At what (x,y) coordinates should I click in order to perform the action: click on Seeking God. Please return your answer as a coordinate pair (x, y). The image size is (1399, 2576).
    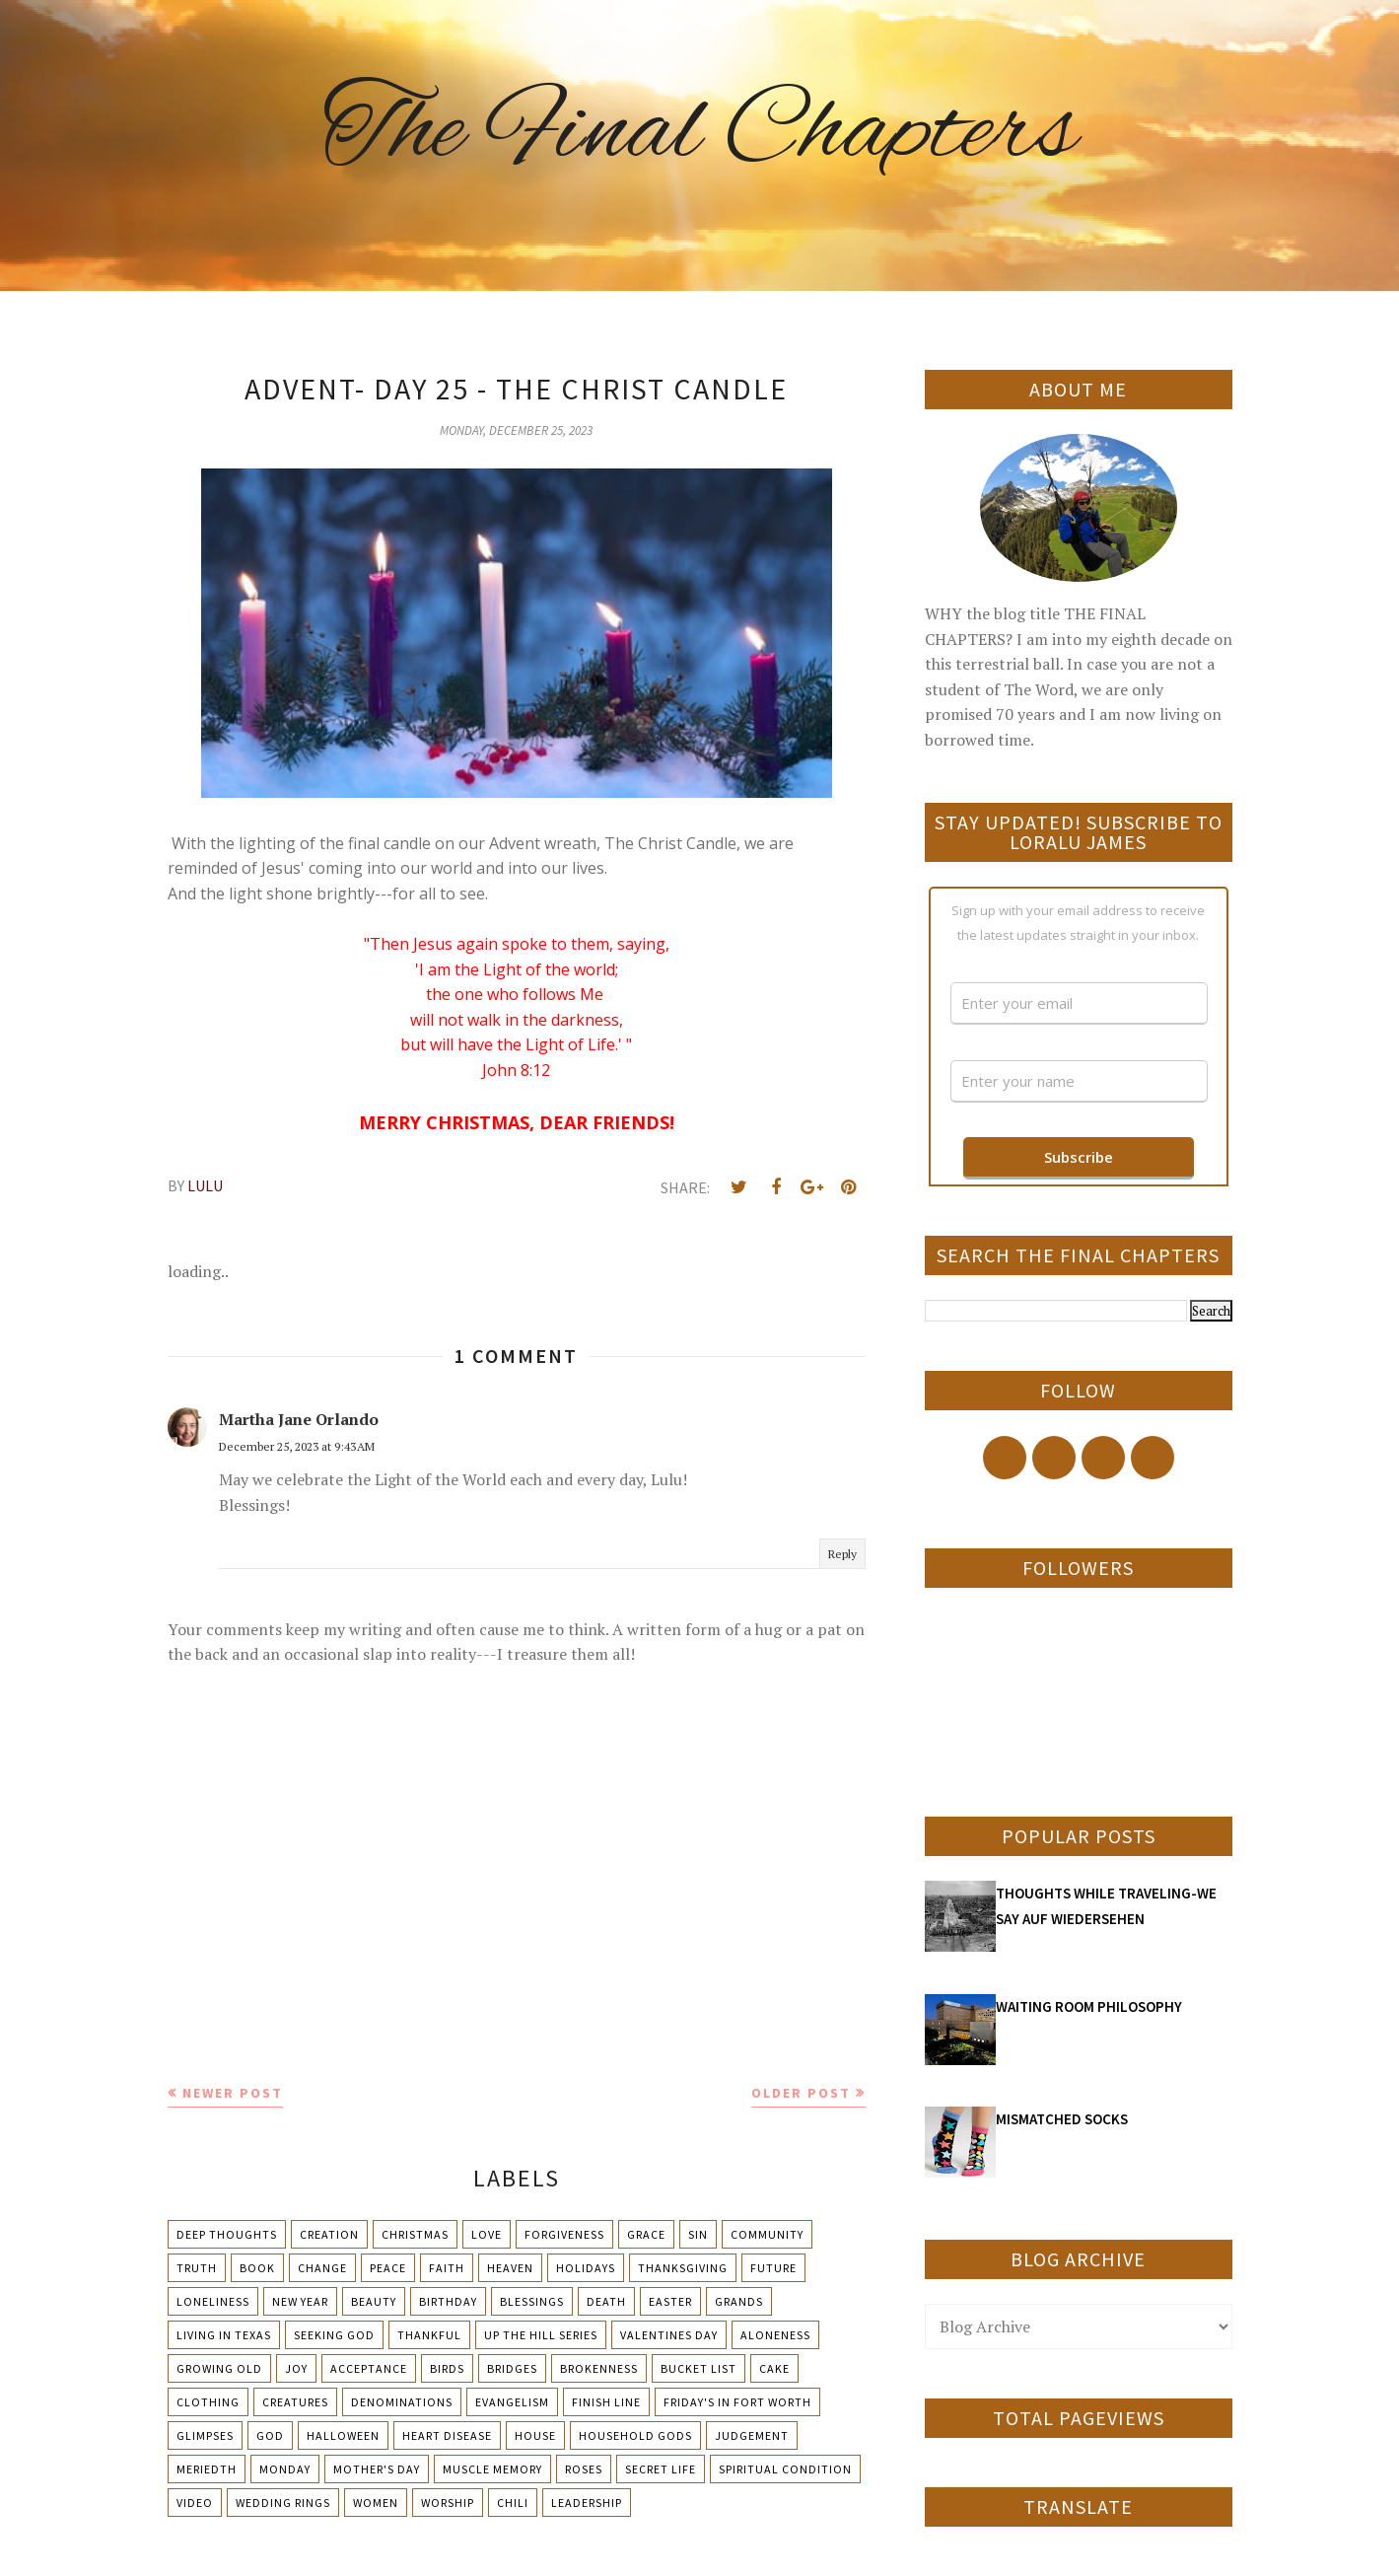
    Looking at the image, I should click on (334, 2334).